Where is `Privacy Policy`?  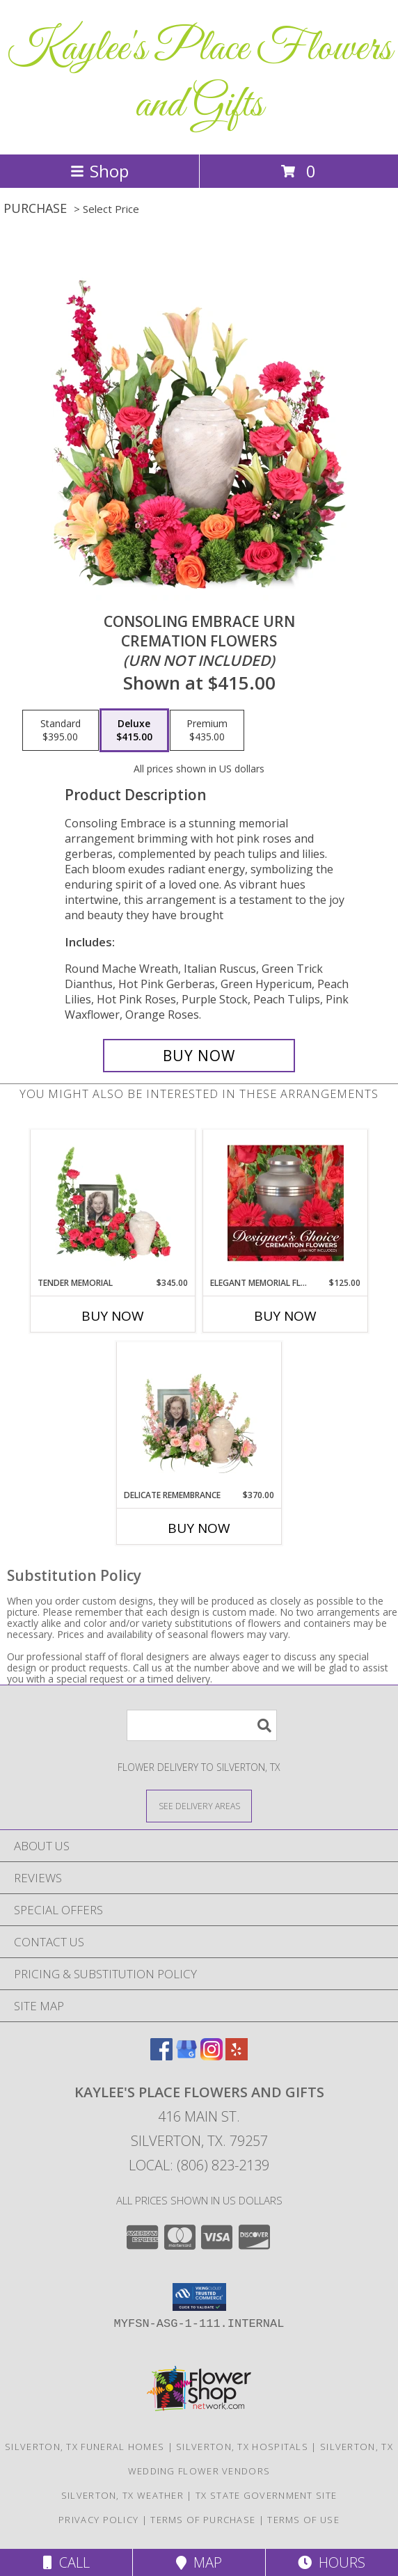
Privacy Policy is located at coordinates (98, 2519).